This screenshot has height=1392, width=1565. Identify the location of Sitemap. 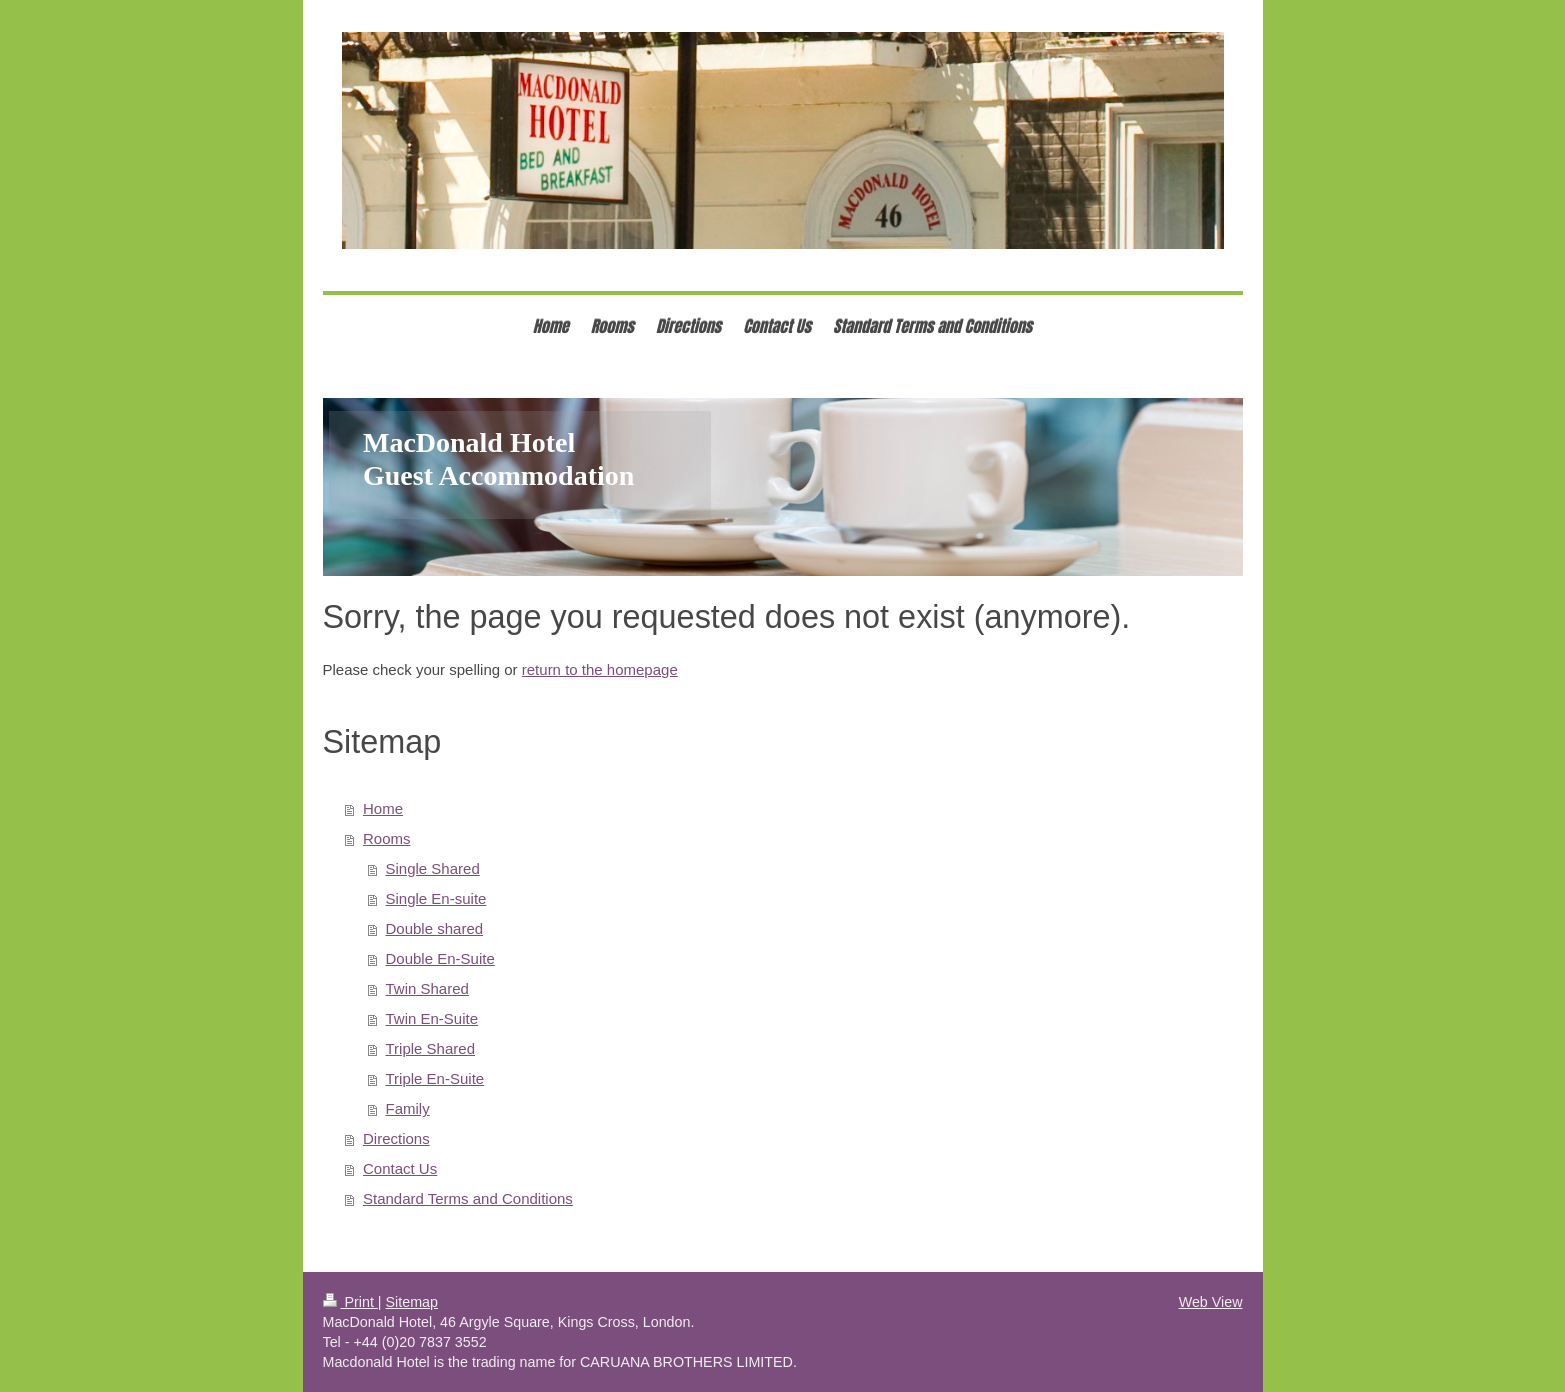
(412, 1302).